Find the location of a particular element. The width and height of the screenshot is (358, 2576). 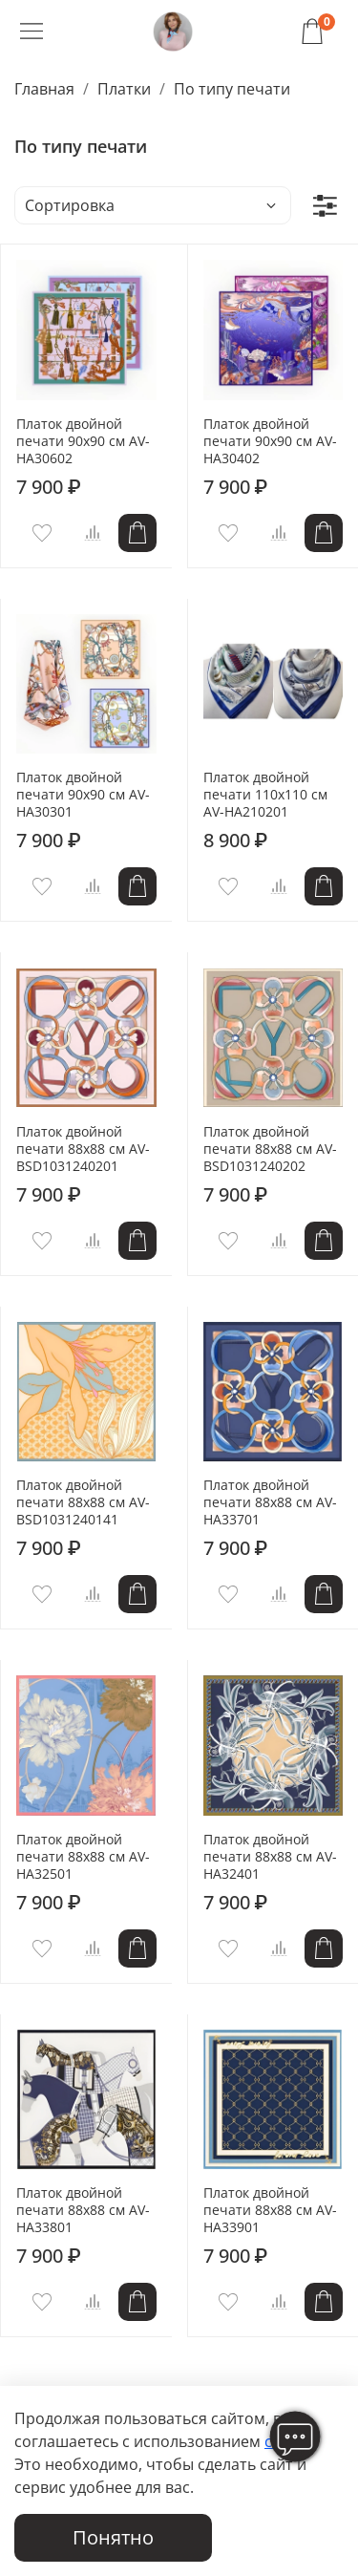

Платок двойной печати 88x88 см AV-HA32501 is located at coordinates (83, 1856).